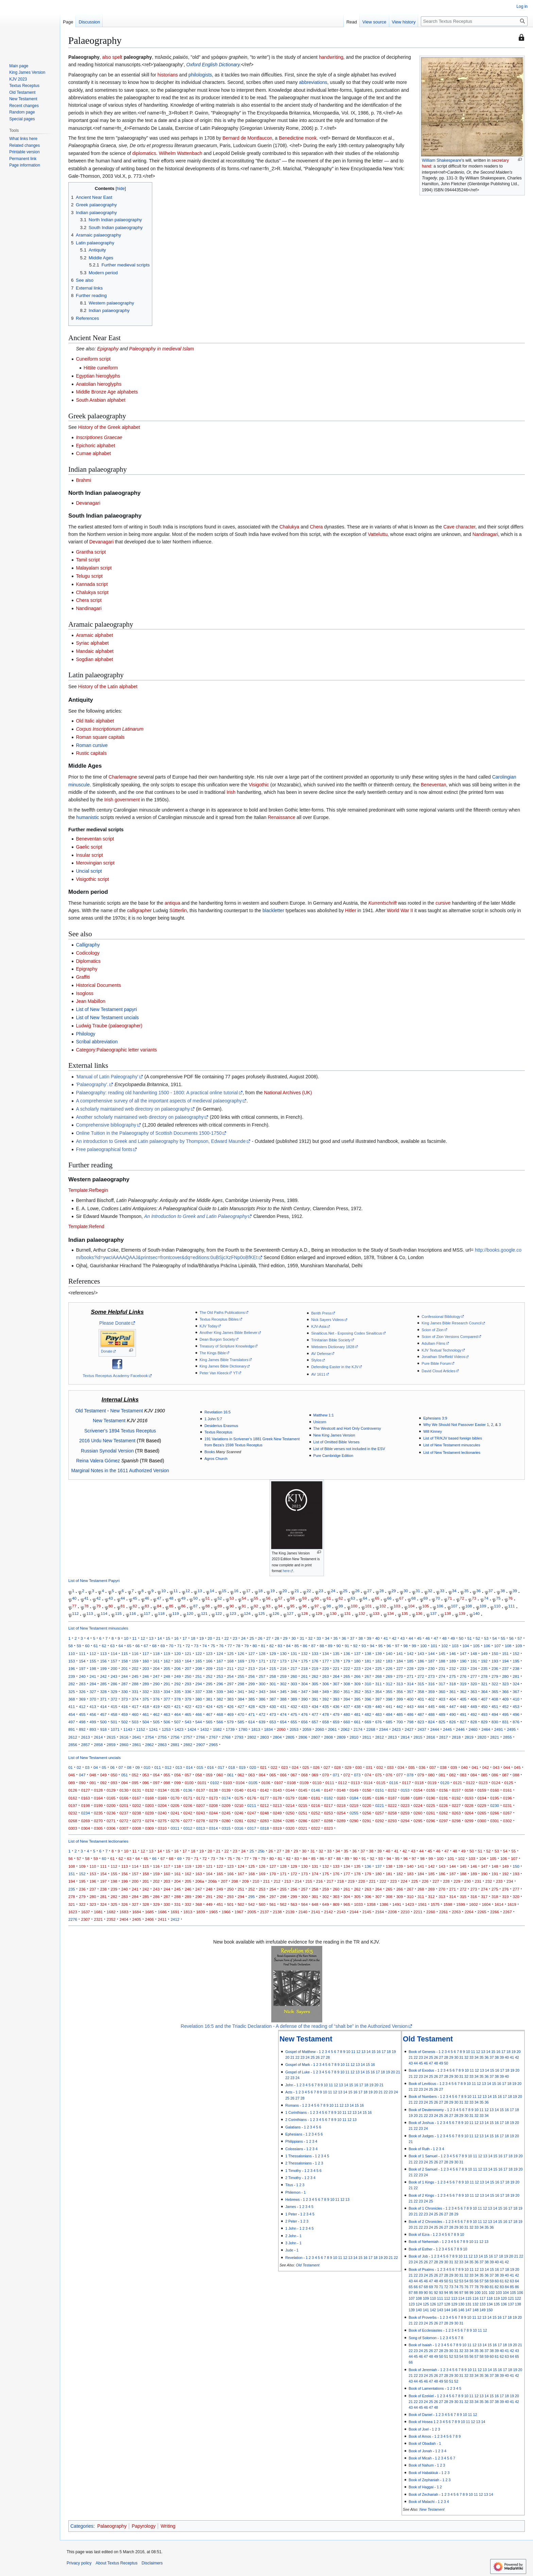 The image size is (533, 2576). What do you see at coordinates (353, 1820) in the screenshot?
I see `0290` at bounding box center [353, 1820].